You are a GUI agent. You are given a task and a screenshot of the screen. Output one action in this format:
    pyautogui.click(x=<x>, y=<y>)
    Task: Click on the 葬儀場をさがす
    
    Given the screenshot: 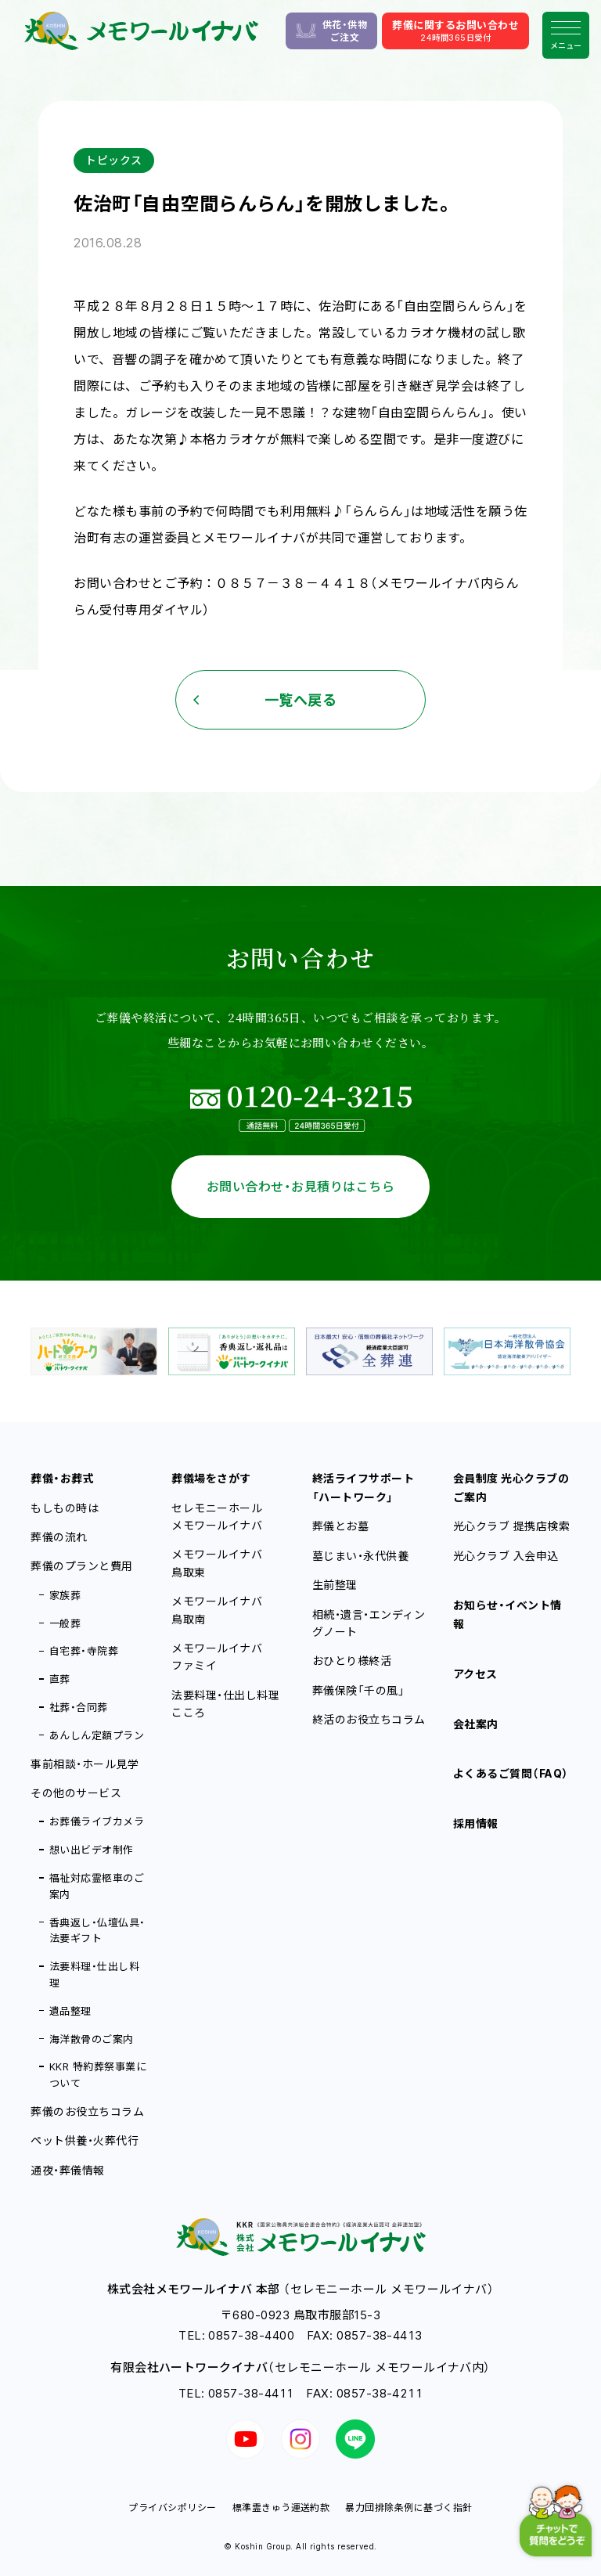 What is the action you would take?
    pyautogui.click(x=210, y=1478)
    